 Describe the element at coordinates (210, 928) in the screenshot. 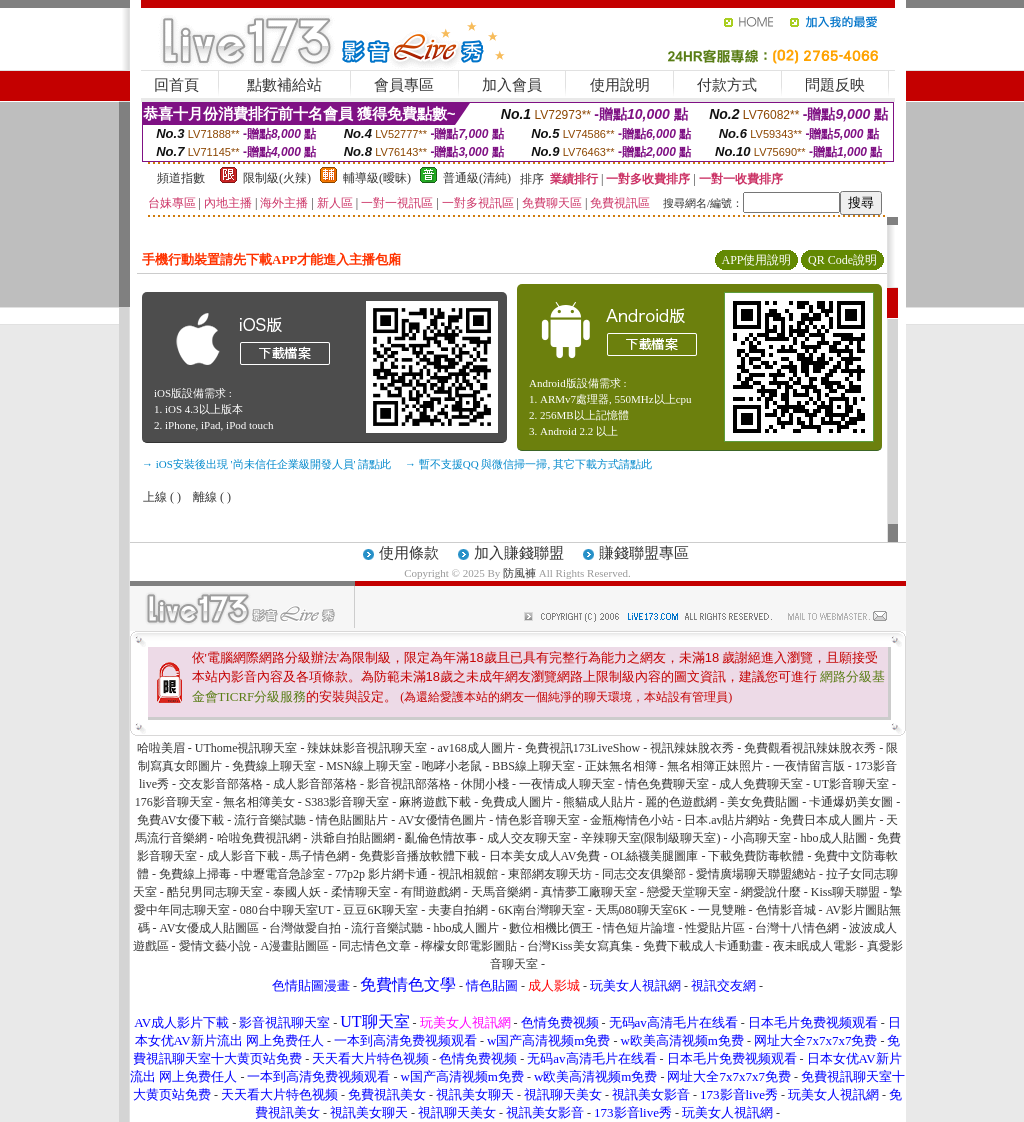

I see `AV女優成人貼圖區` at that location.